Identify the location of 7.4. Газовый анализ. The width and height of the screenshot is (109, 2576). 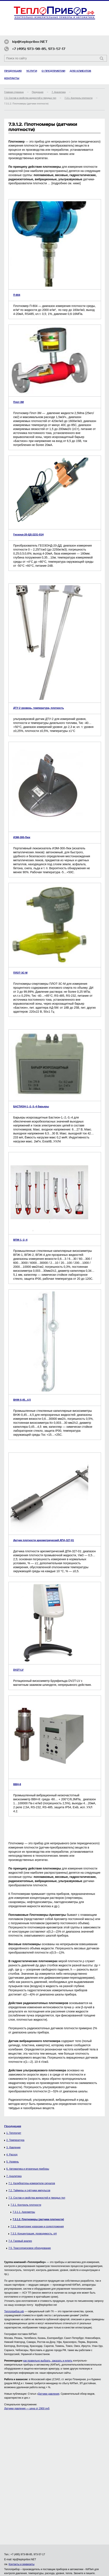
(20, 2241).